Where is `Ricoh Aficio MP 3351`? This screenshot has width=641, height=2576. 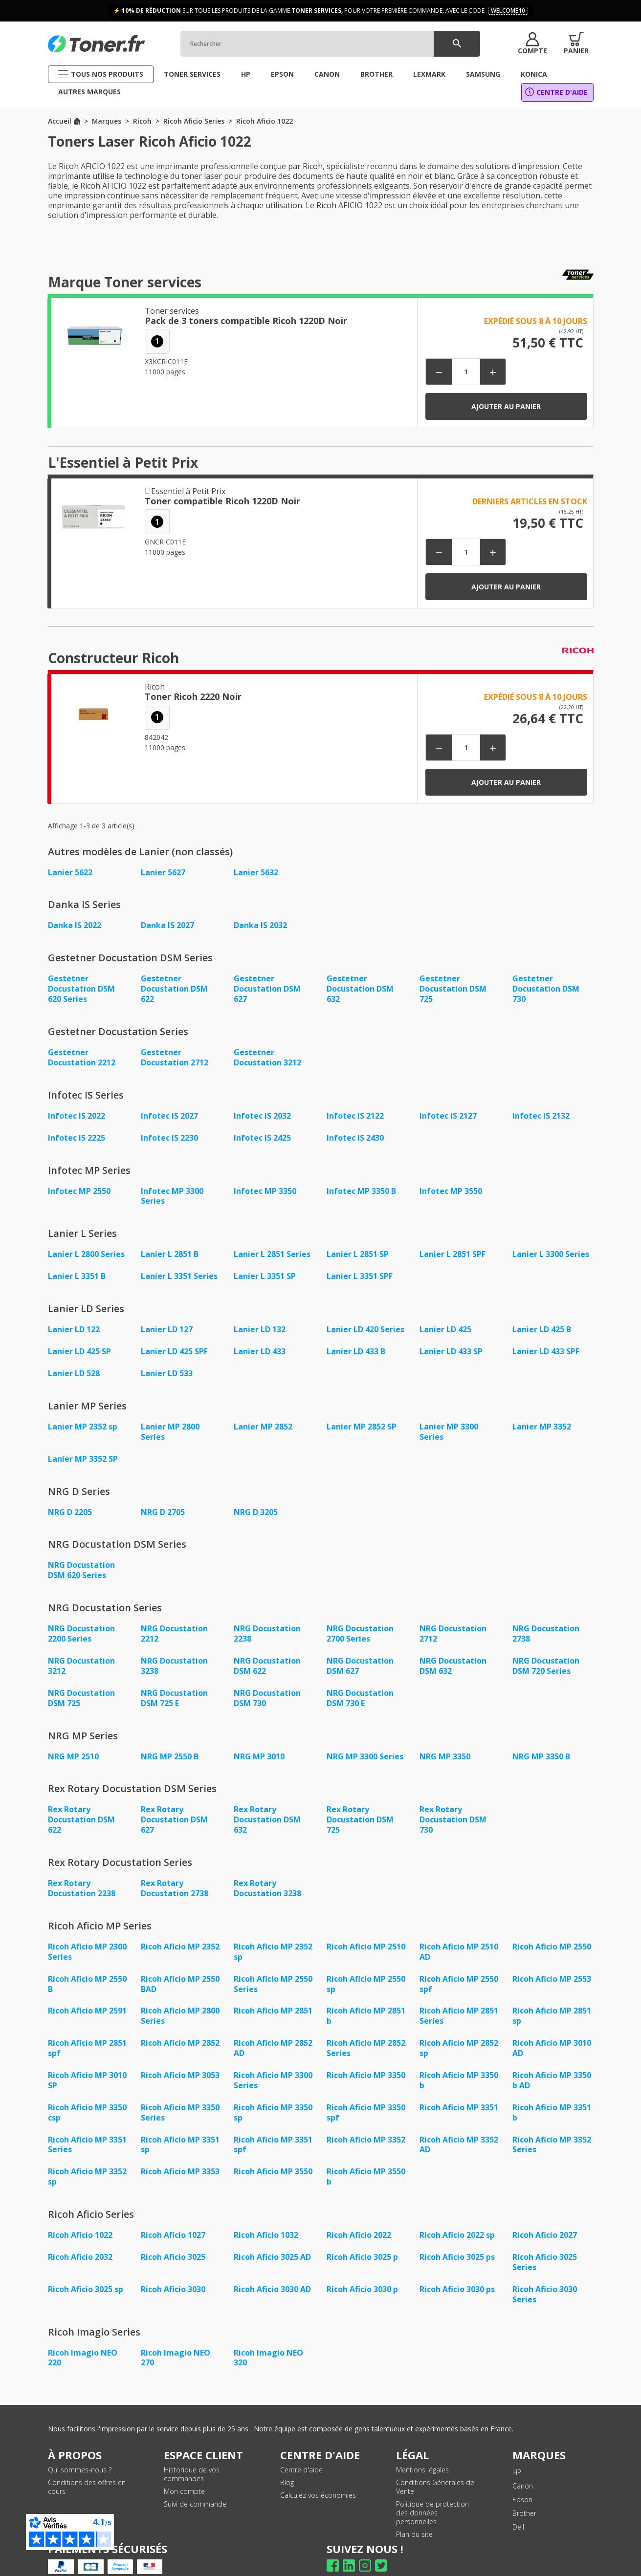
Ricoh Aficio MP 3351 is located at coordinates (459, 2088).